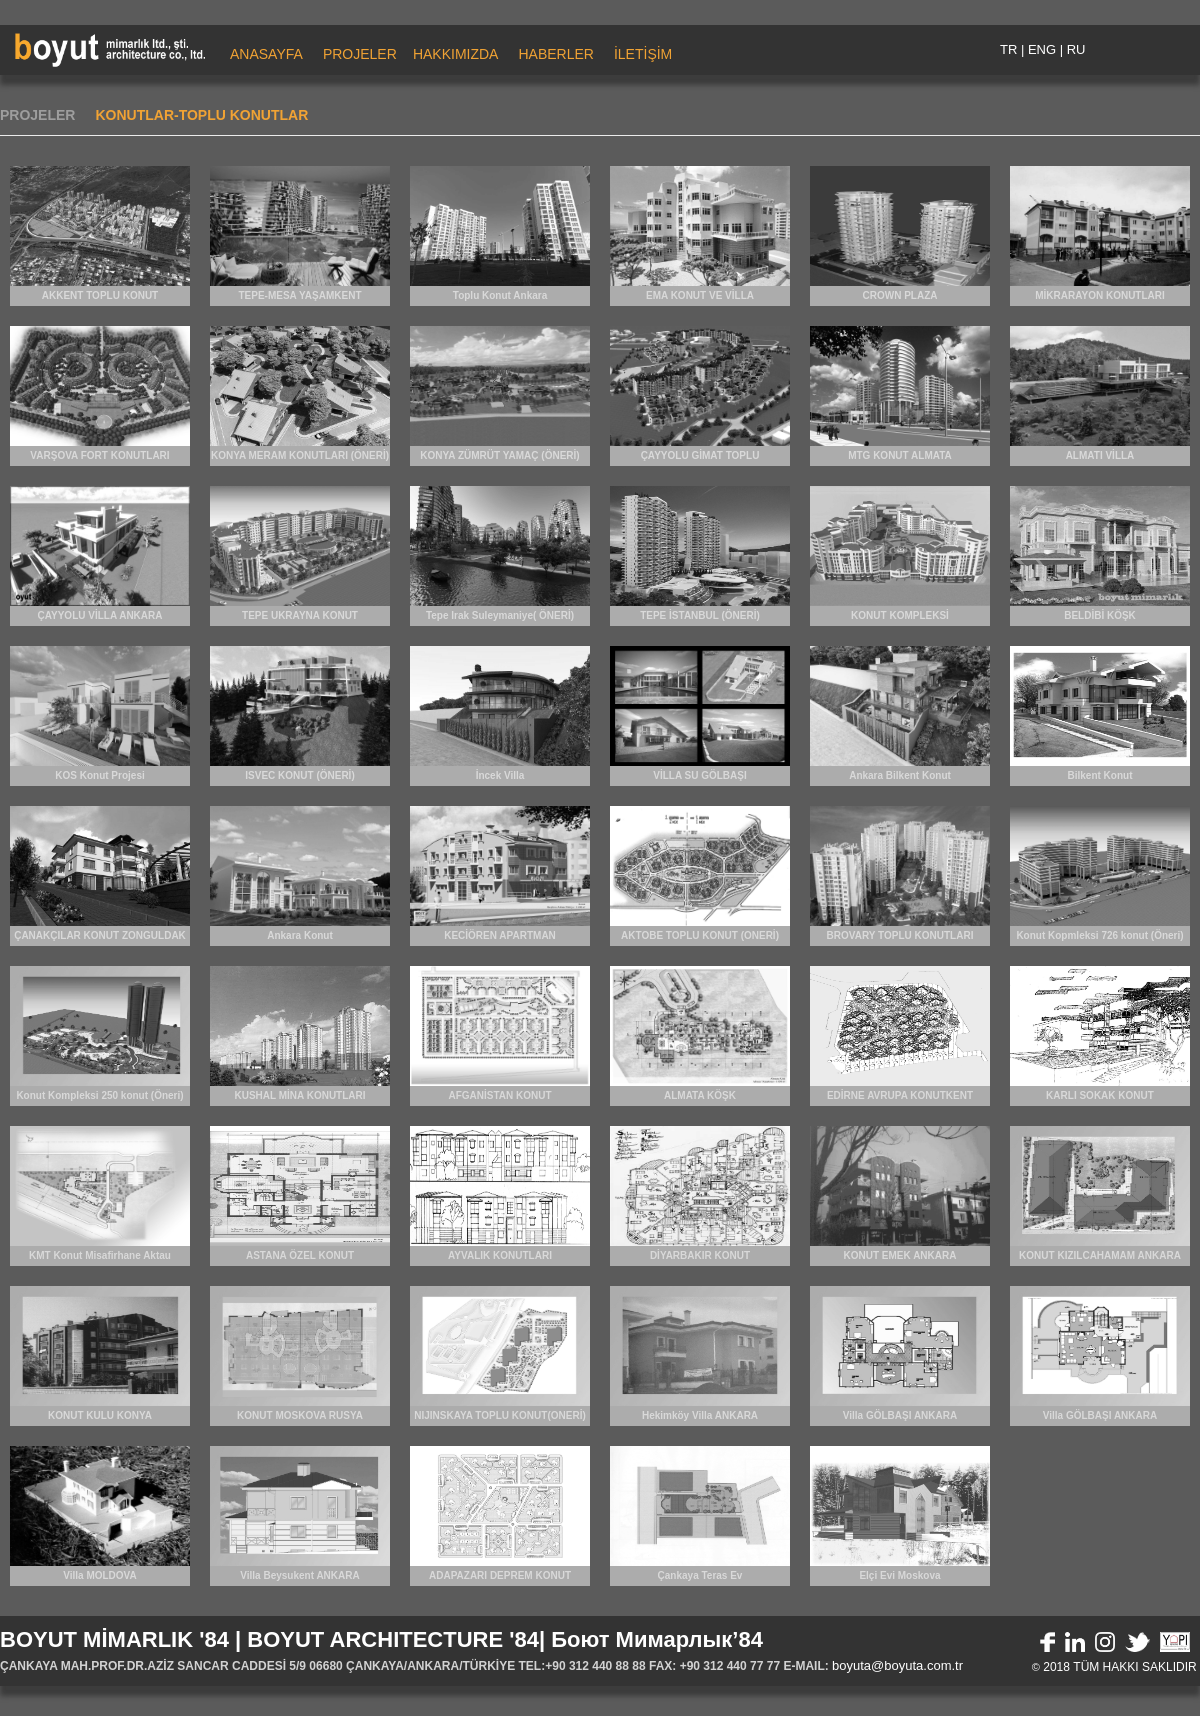  Describe the element at coordinates (1008, 49) in the screenshot. I see `TR` at that location.